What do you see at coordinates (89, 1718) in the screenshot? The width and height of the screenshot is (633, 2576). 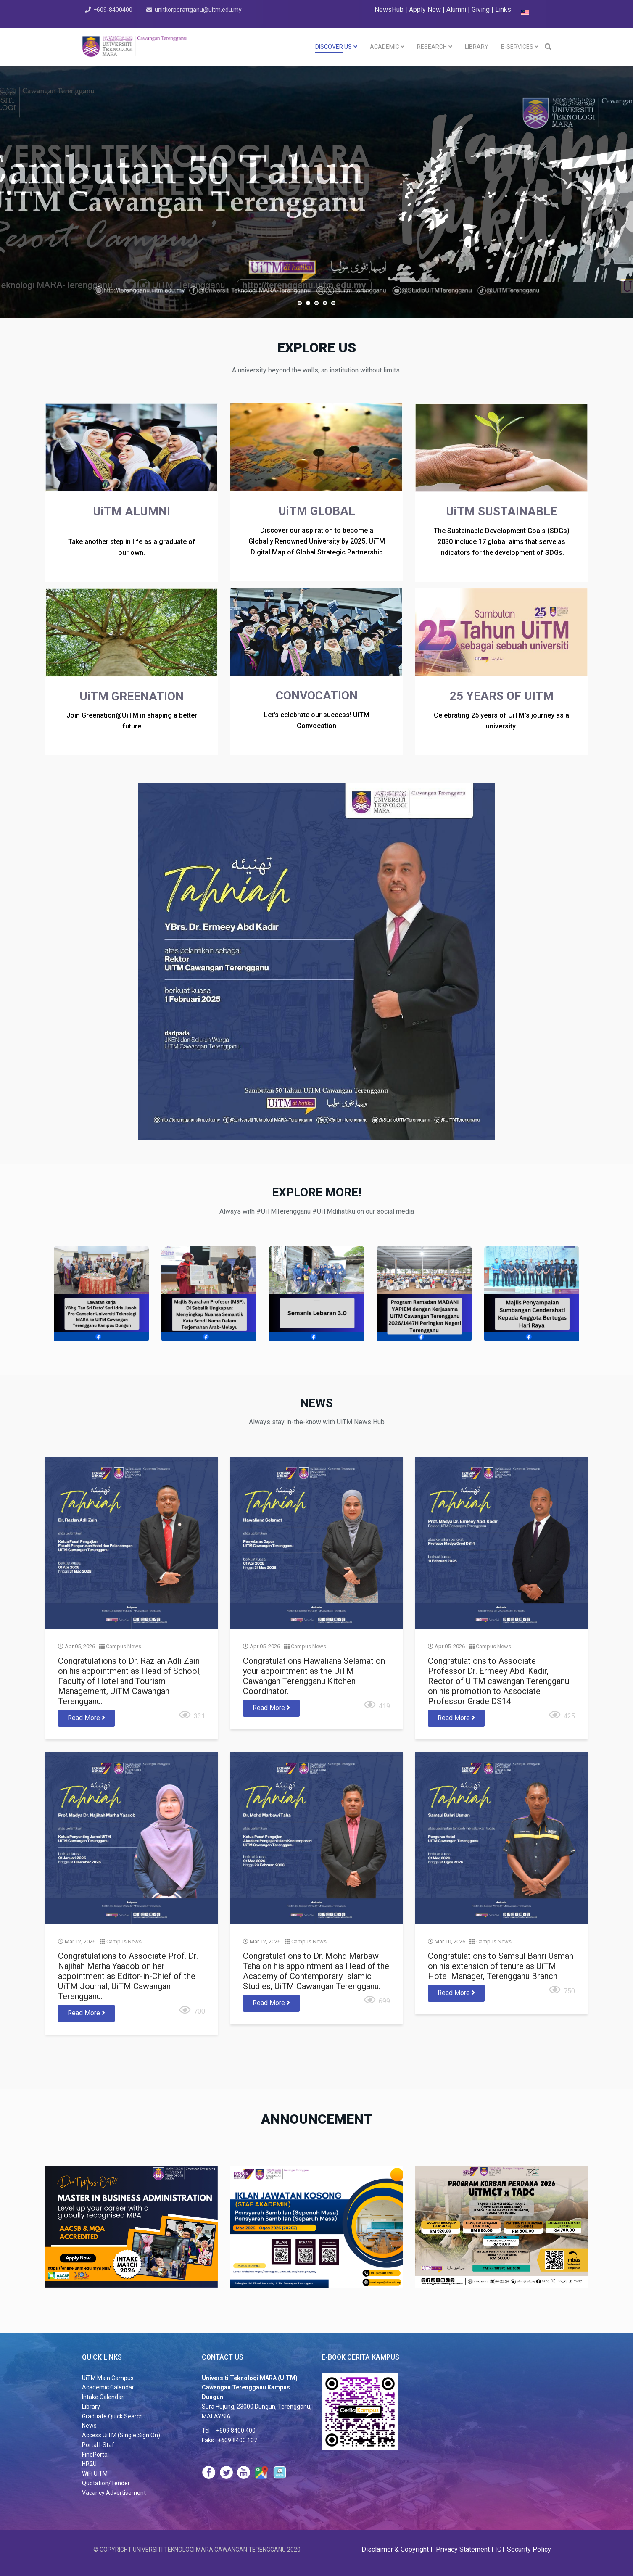 I see `Read More` at bounding box center [89, 1718].